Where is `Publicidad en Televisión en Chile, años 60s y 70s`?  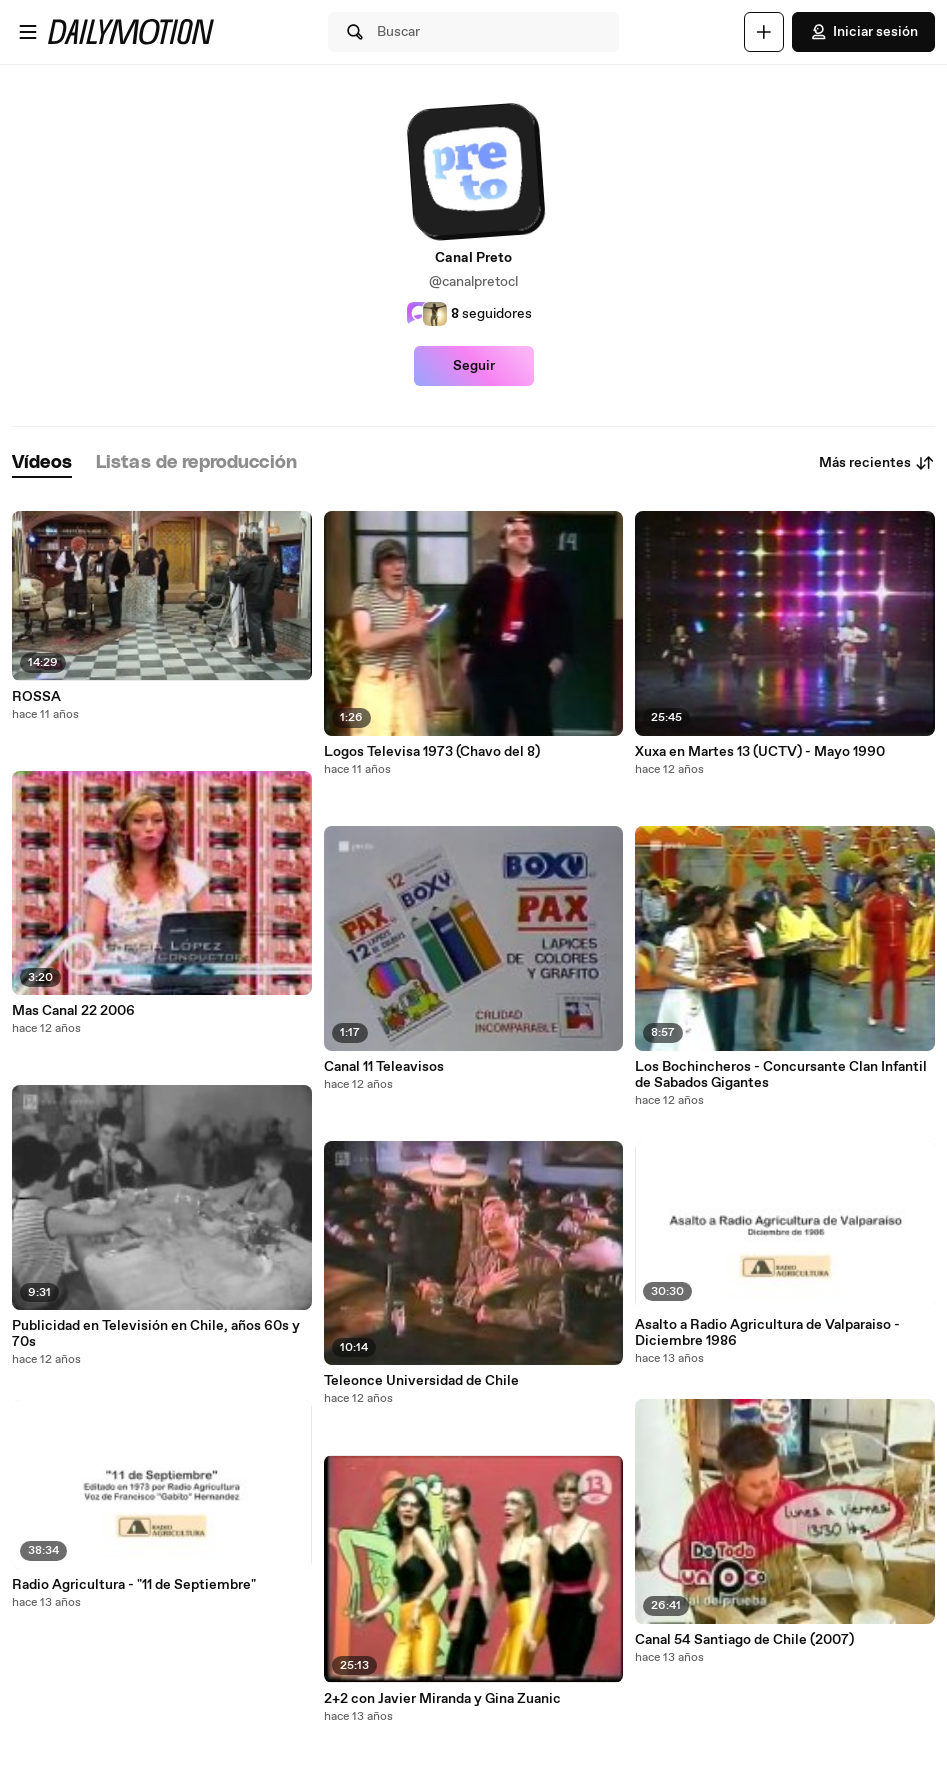 Publicidad en Televisión en Chile, años 60s y 70s is located at coordinates (156, 1334).